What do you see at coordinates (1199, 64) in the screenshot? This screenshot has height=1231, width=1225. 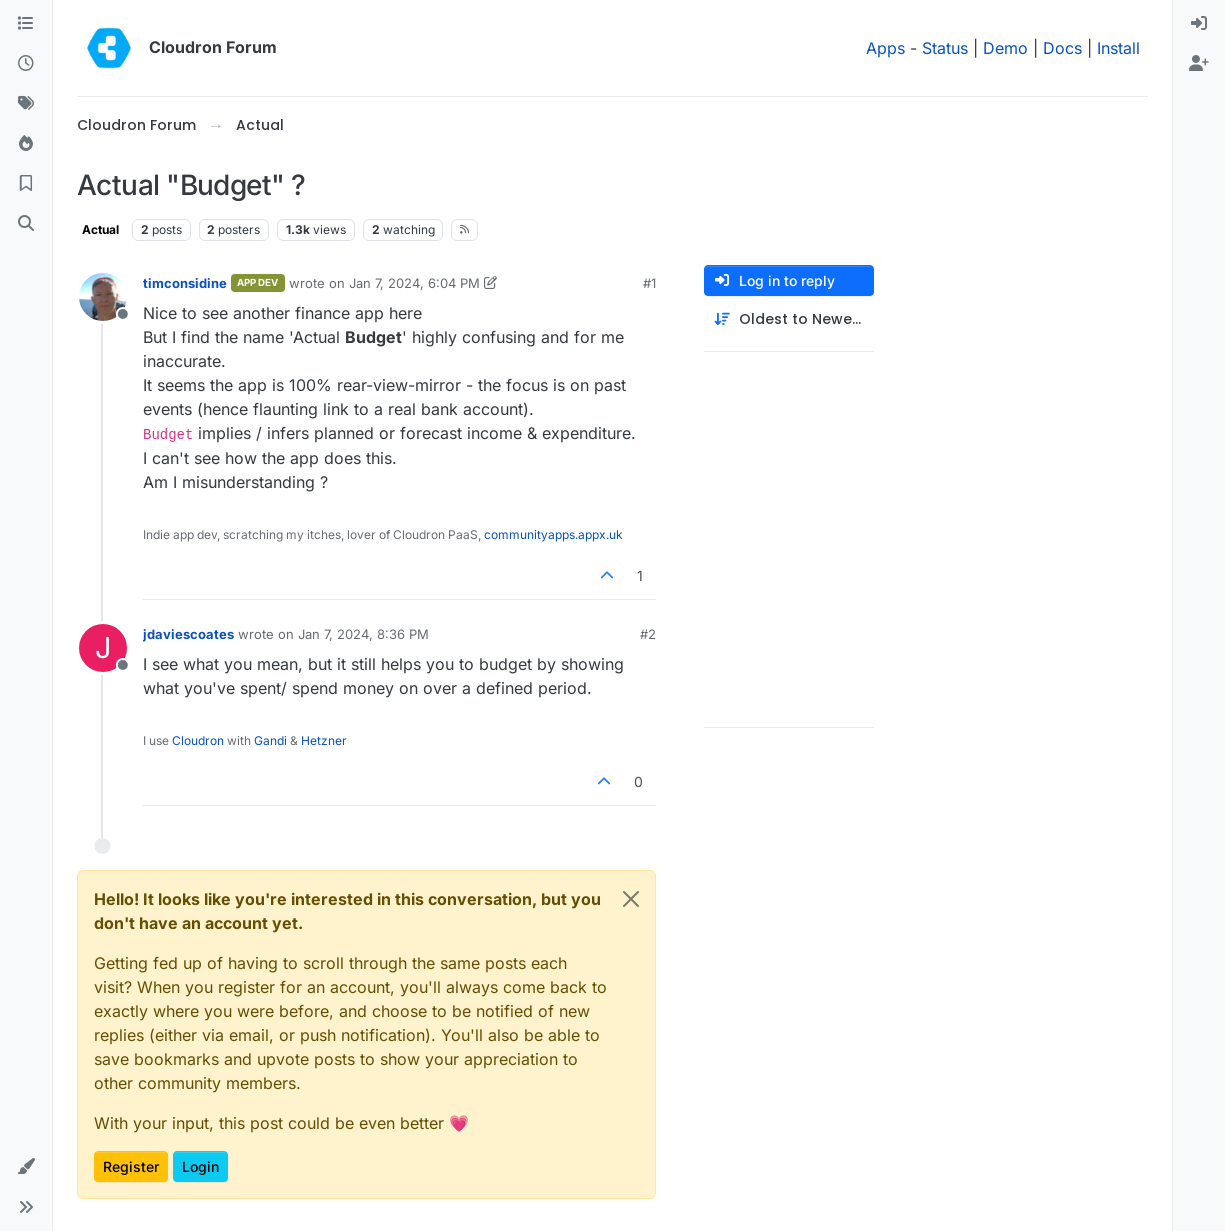 I see `[Register]` at bounding box center [1199, 64].